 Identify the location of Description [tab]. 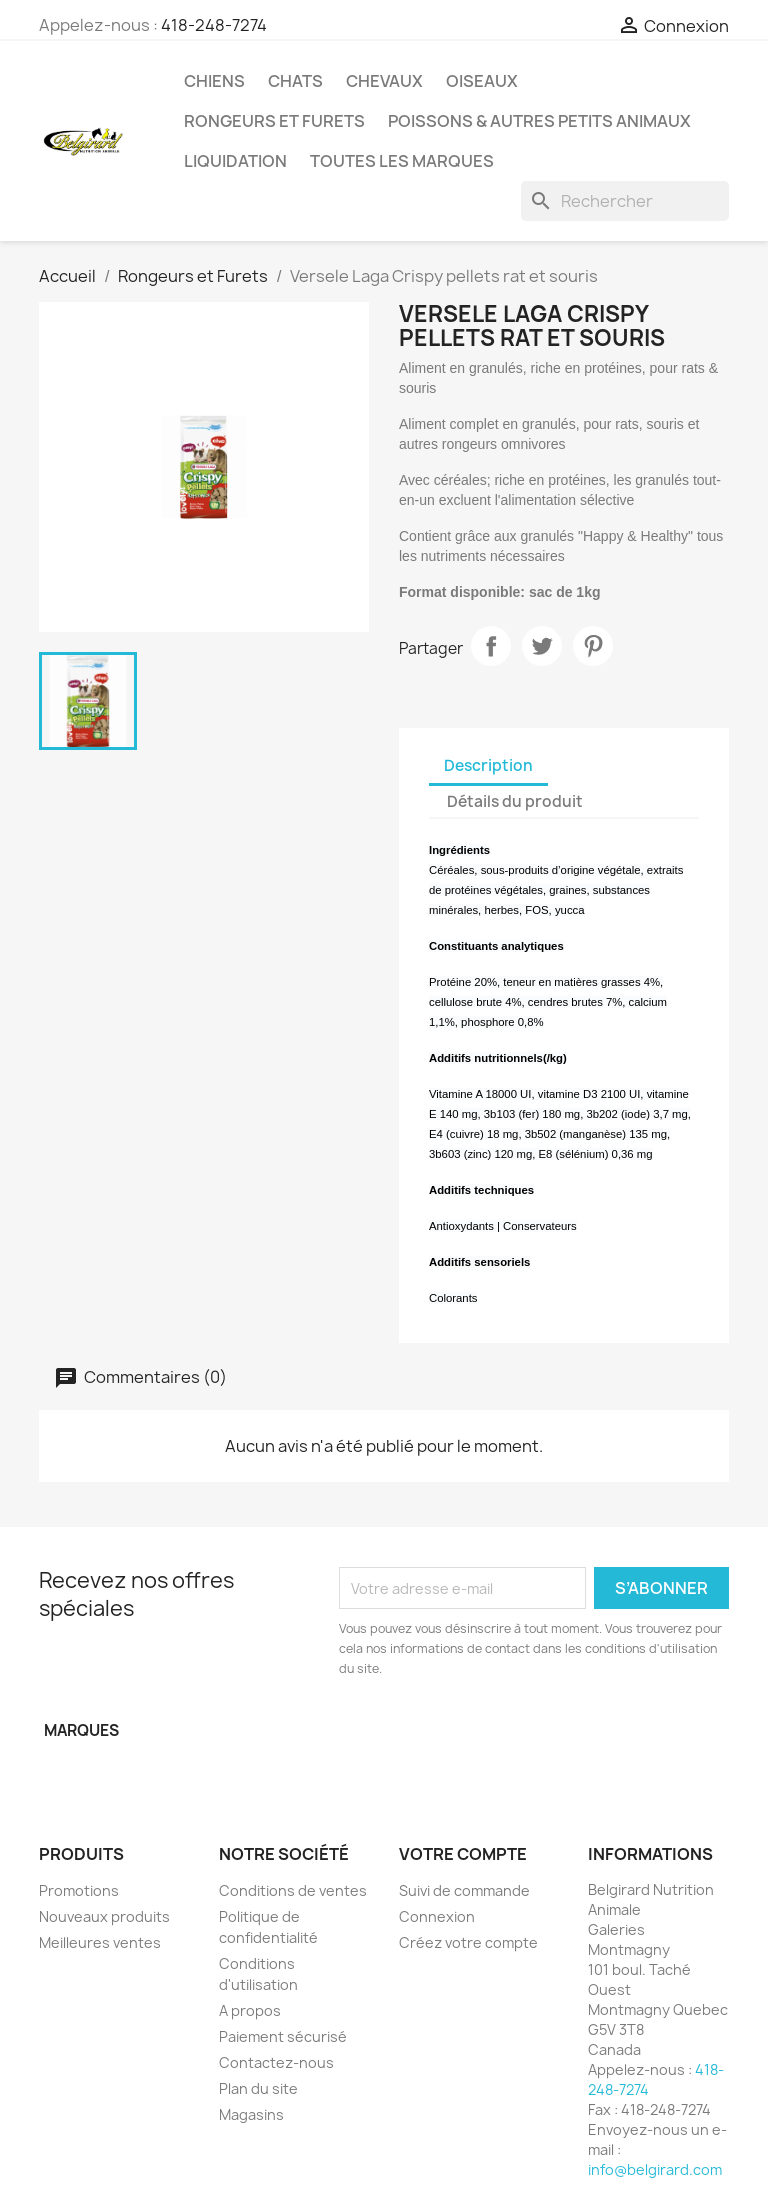
(488, 765).